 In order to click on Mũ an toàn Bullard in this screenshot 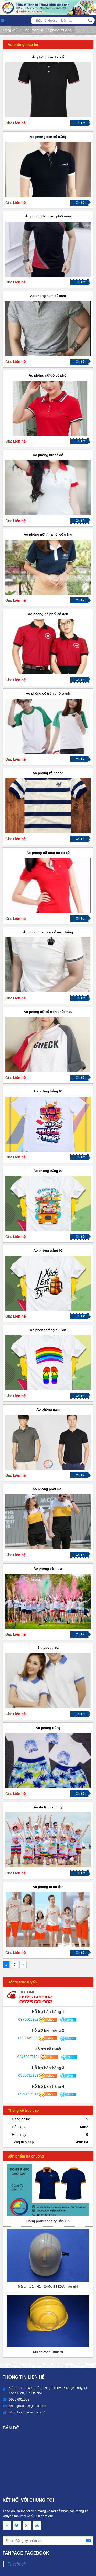, I will do `click(48, 2352)`.